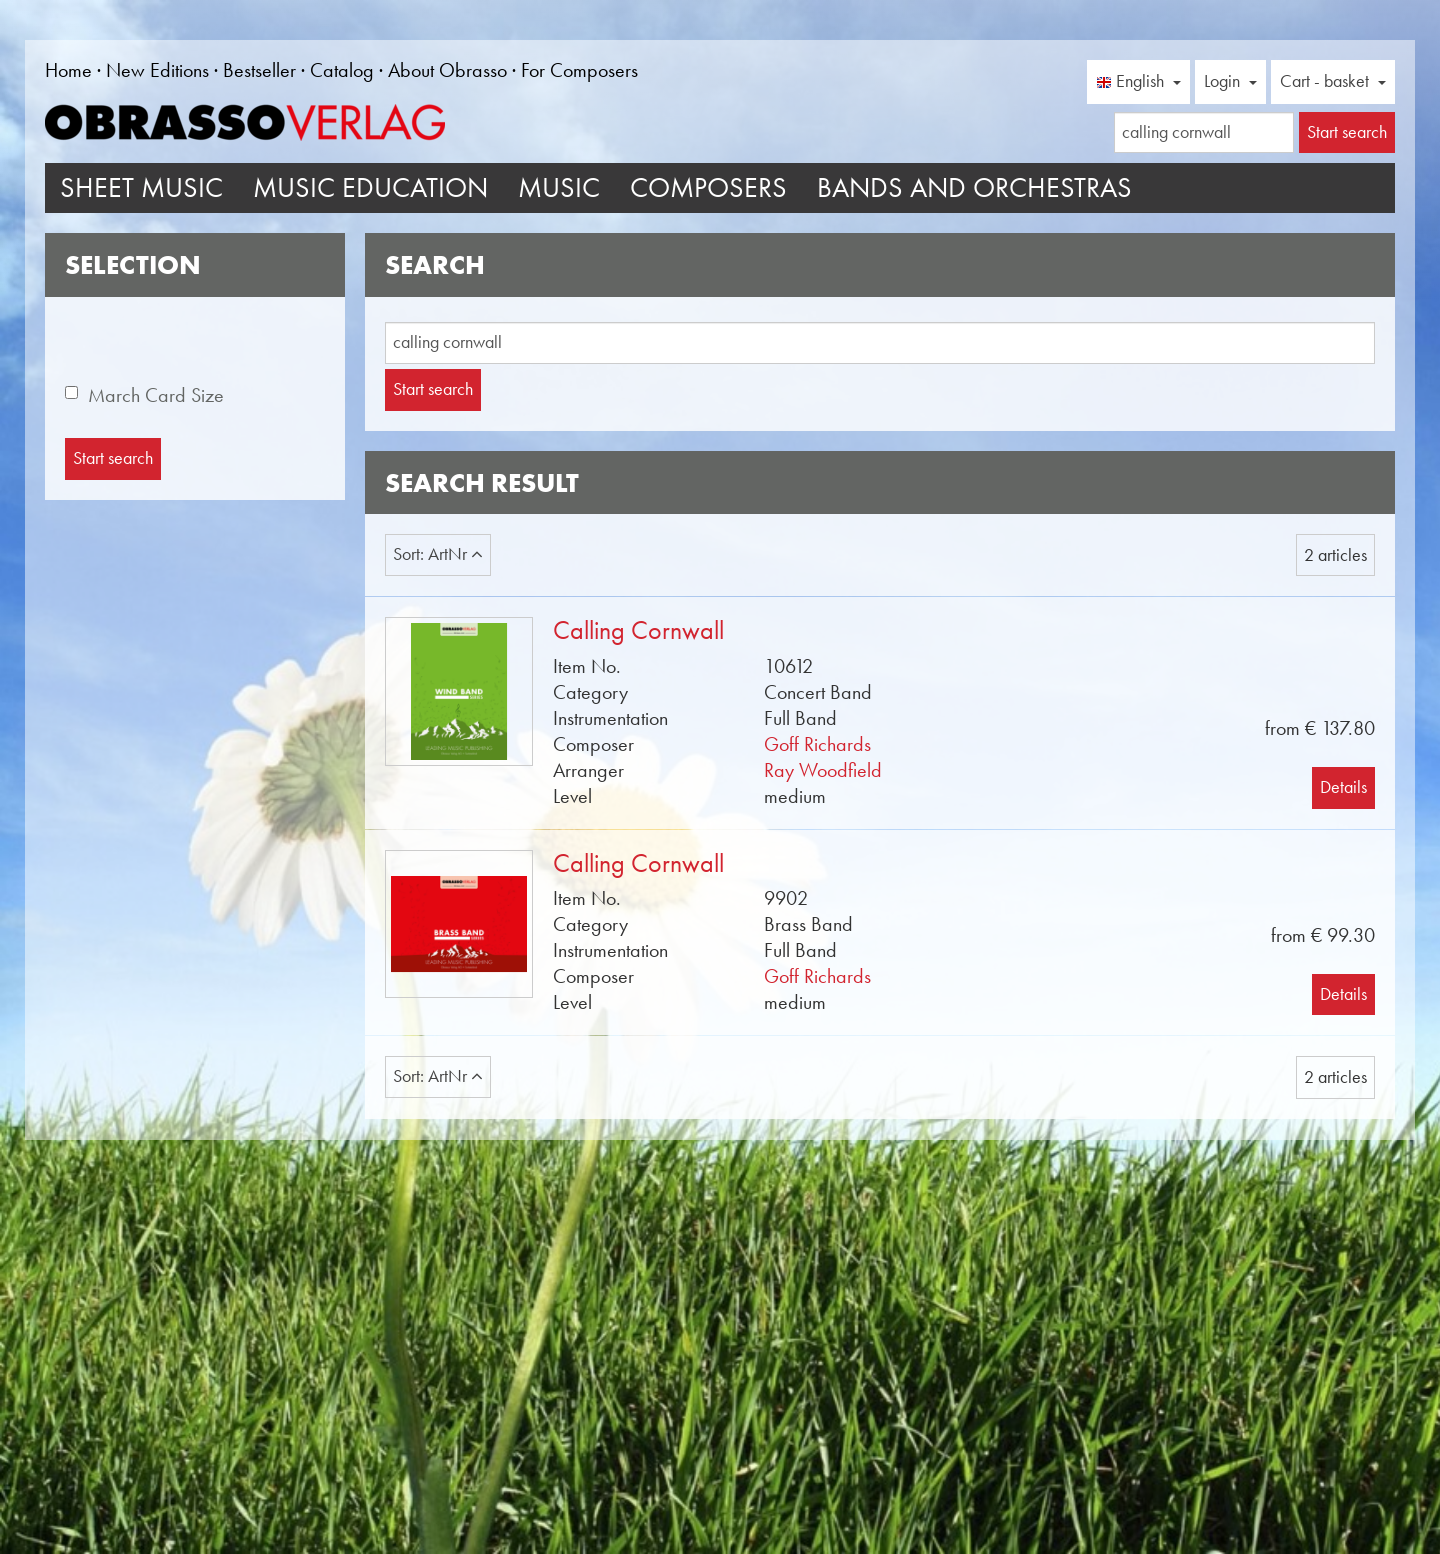 The height and width of the screenshot is (1554, 1440). Describe the element at coordinates (1343, 787) in the screenshot. I see `Details` at that location.